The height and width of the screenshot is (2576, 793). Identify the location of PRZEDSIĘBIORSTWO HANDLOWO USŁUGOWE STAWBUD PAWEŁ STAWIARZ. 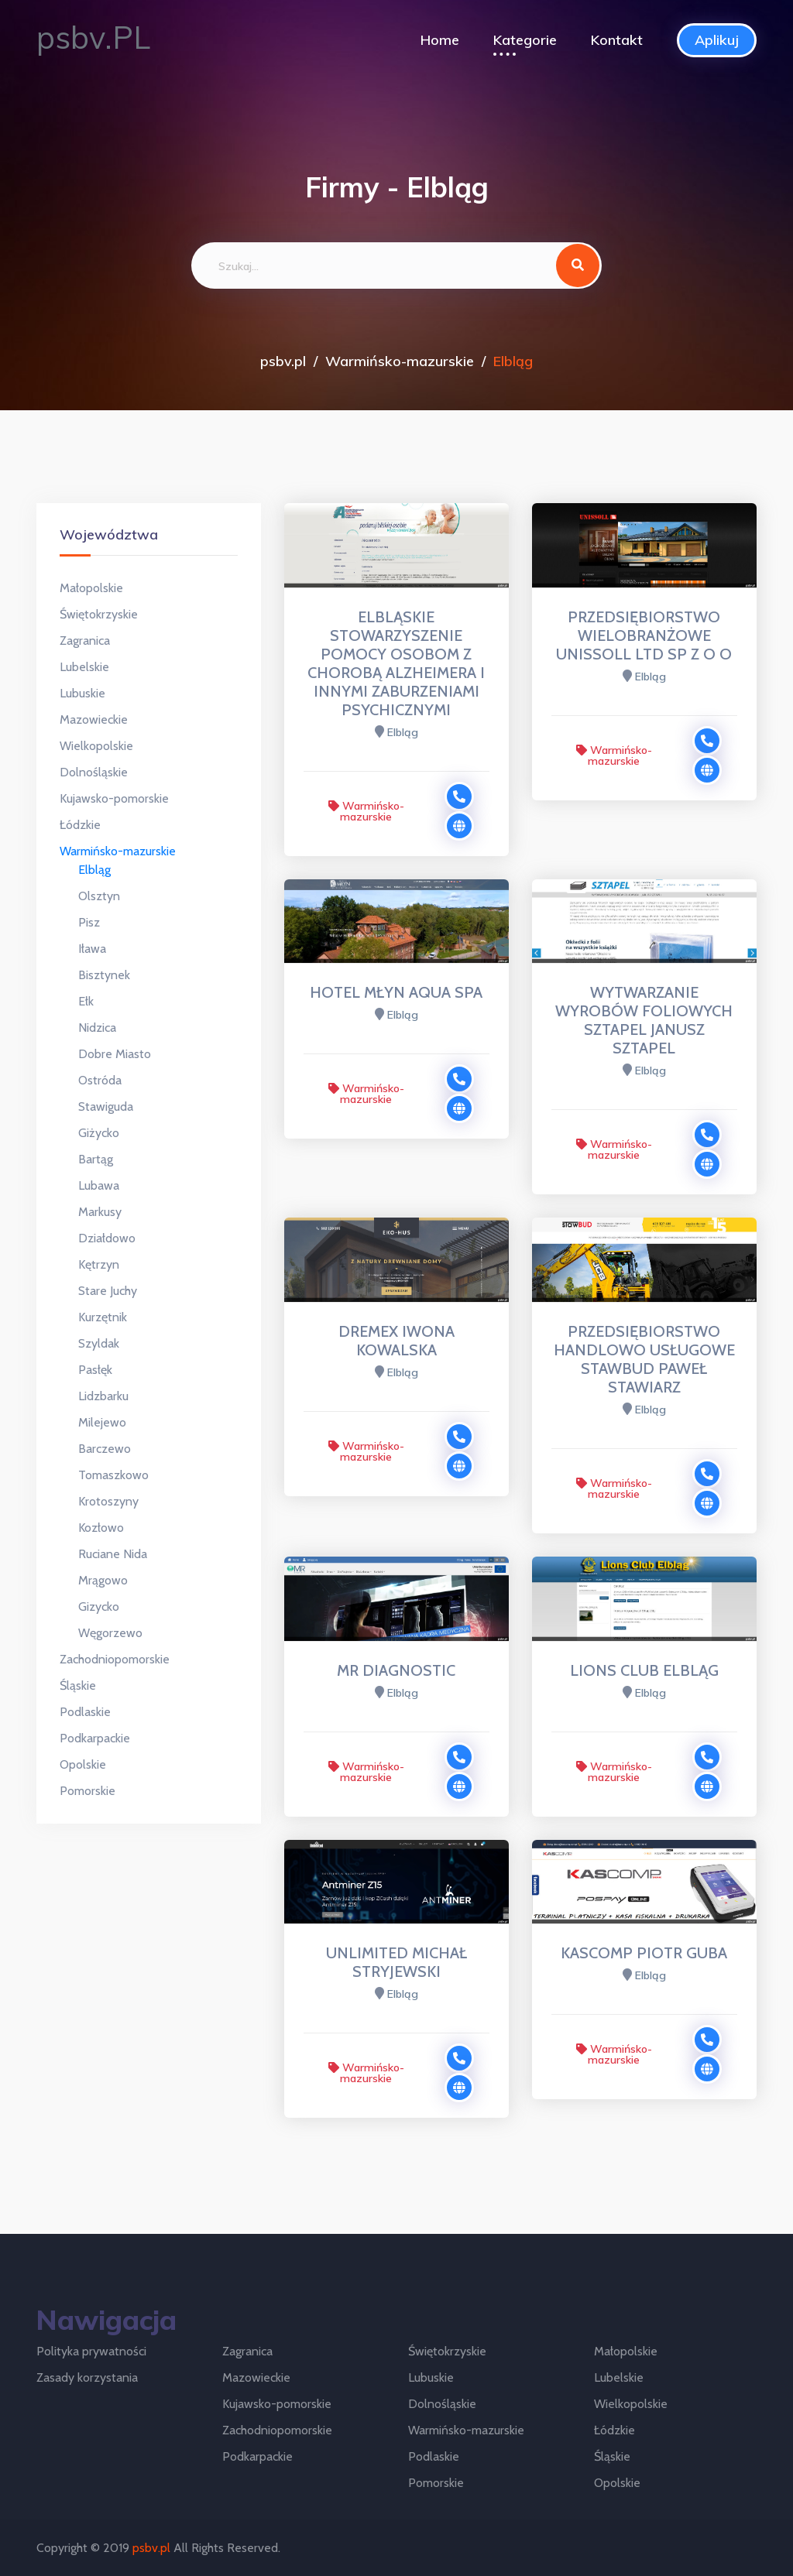
(644, 1359).